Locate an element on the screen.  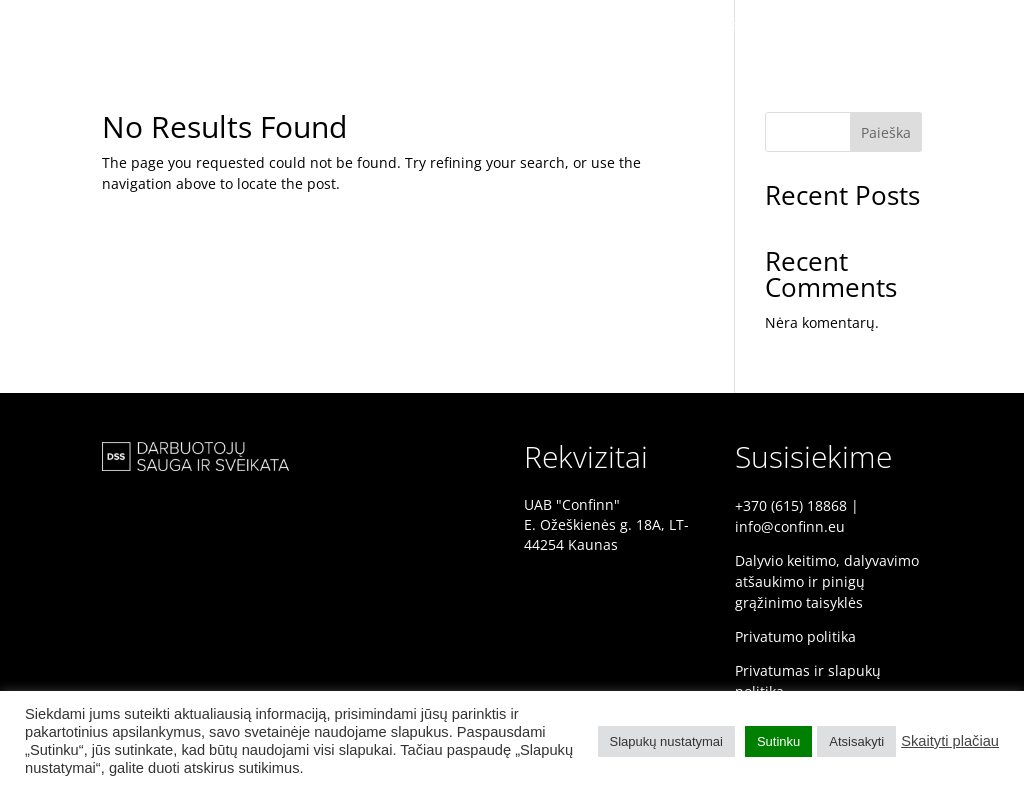
Paieška is located at coordinates (886, 132).